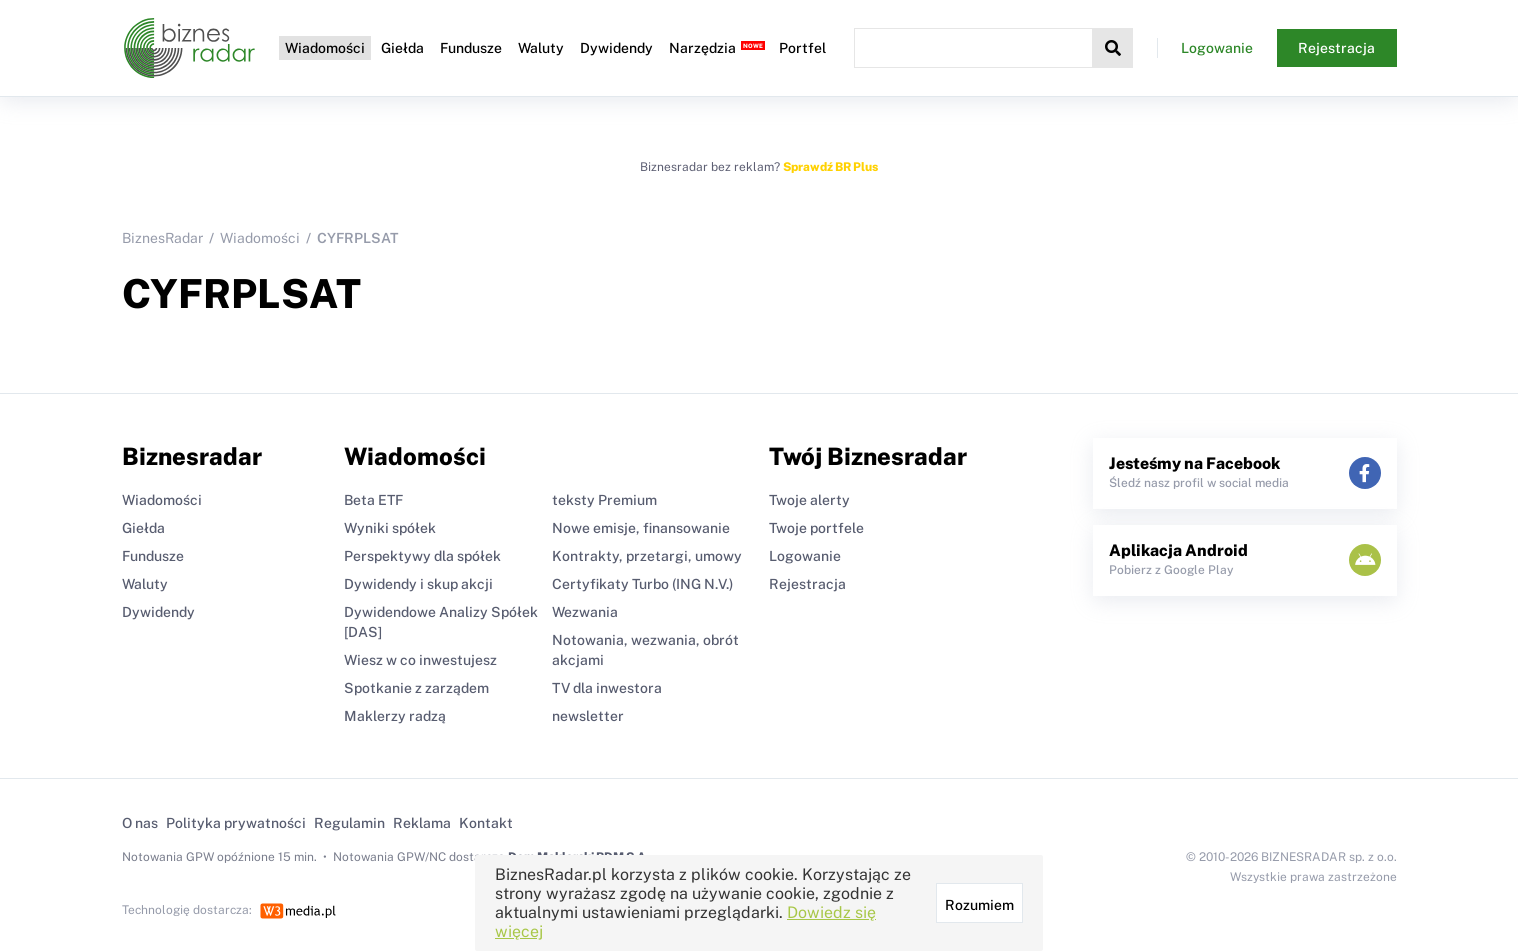 The width and height of the screenshot is (1518, 951). Describe the element at coordinates (402, 48) in the screenshot. I see `Giełda` at that location.